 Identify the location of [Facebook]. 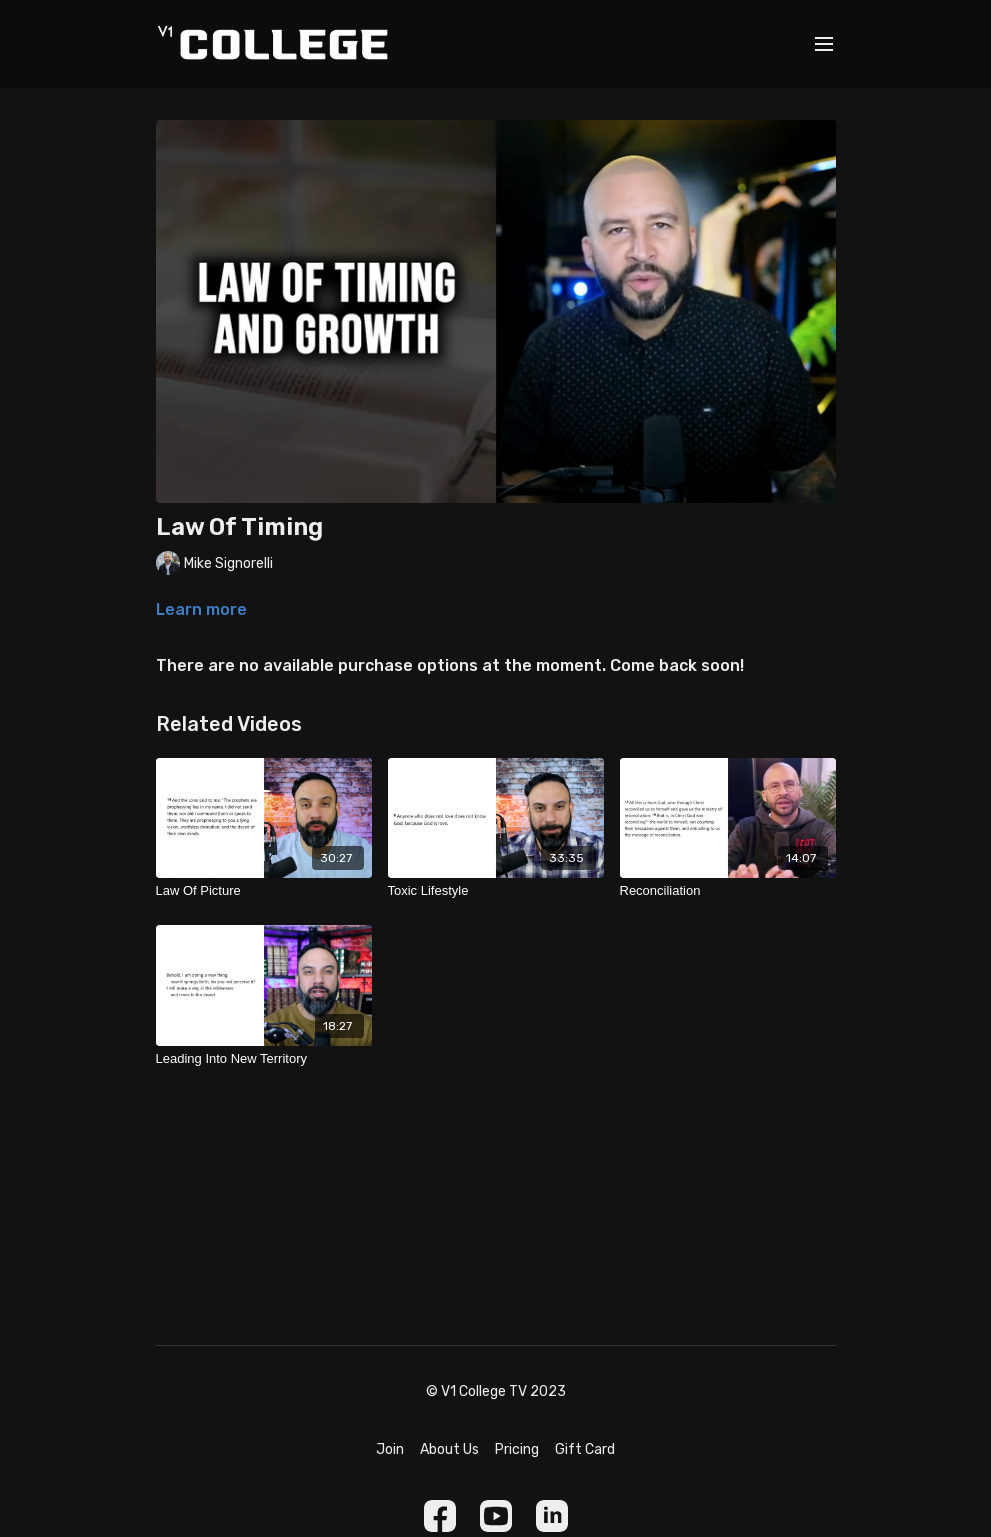
(440, 1516).